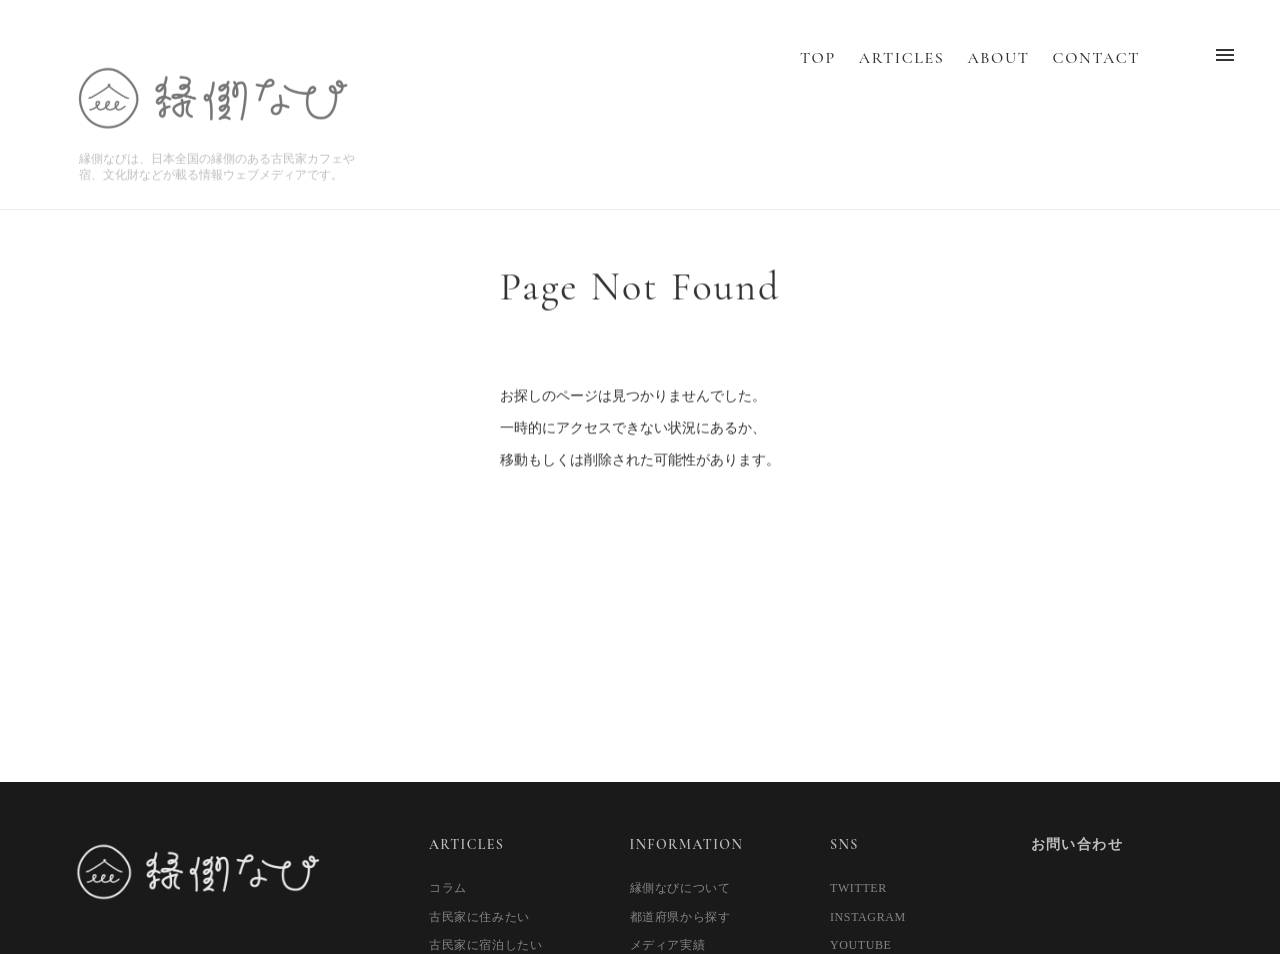  I want to click on ARTICLES, so click(901, 76).